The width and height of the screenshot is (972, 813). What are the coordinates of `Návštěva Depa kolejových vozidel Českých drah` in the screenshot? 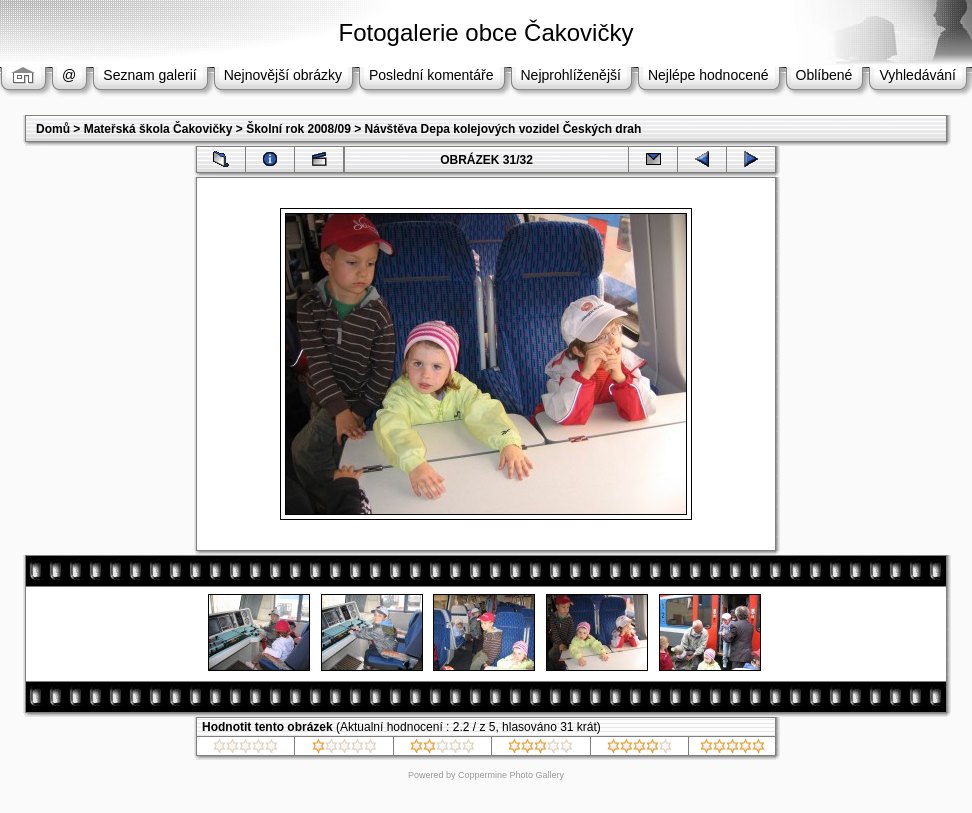 It's located at (503, 129).